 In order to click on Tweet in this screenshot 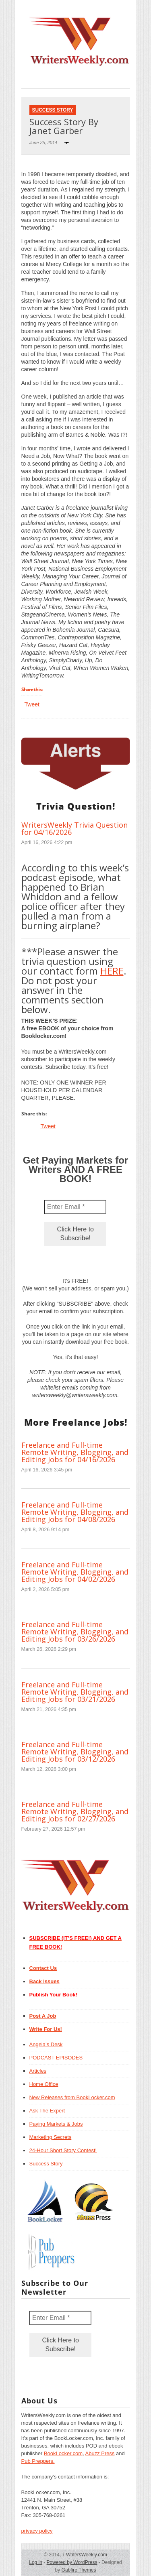, I will do `click(32, 704)`.